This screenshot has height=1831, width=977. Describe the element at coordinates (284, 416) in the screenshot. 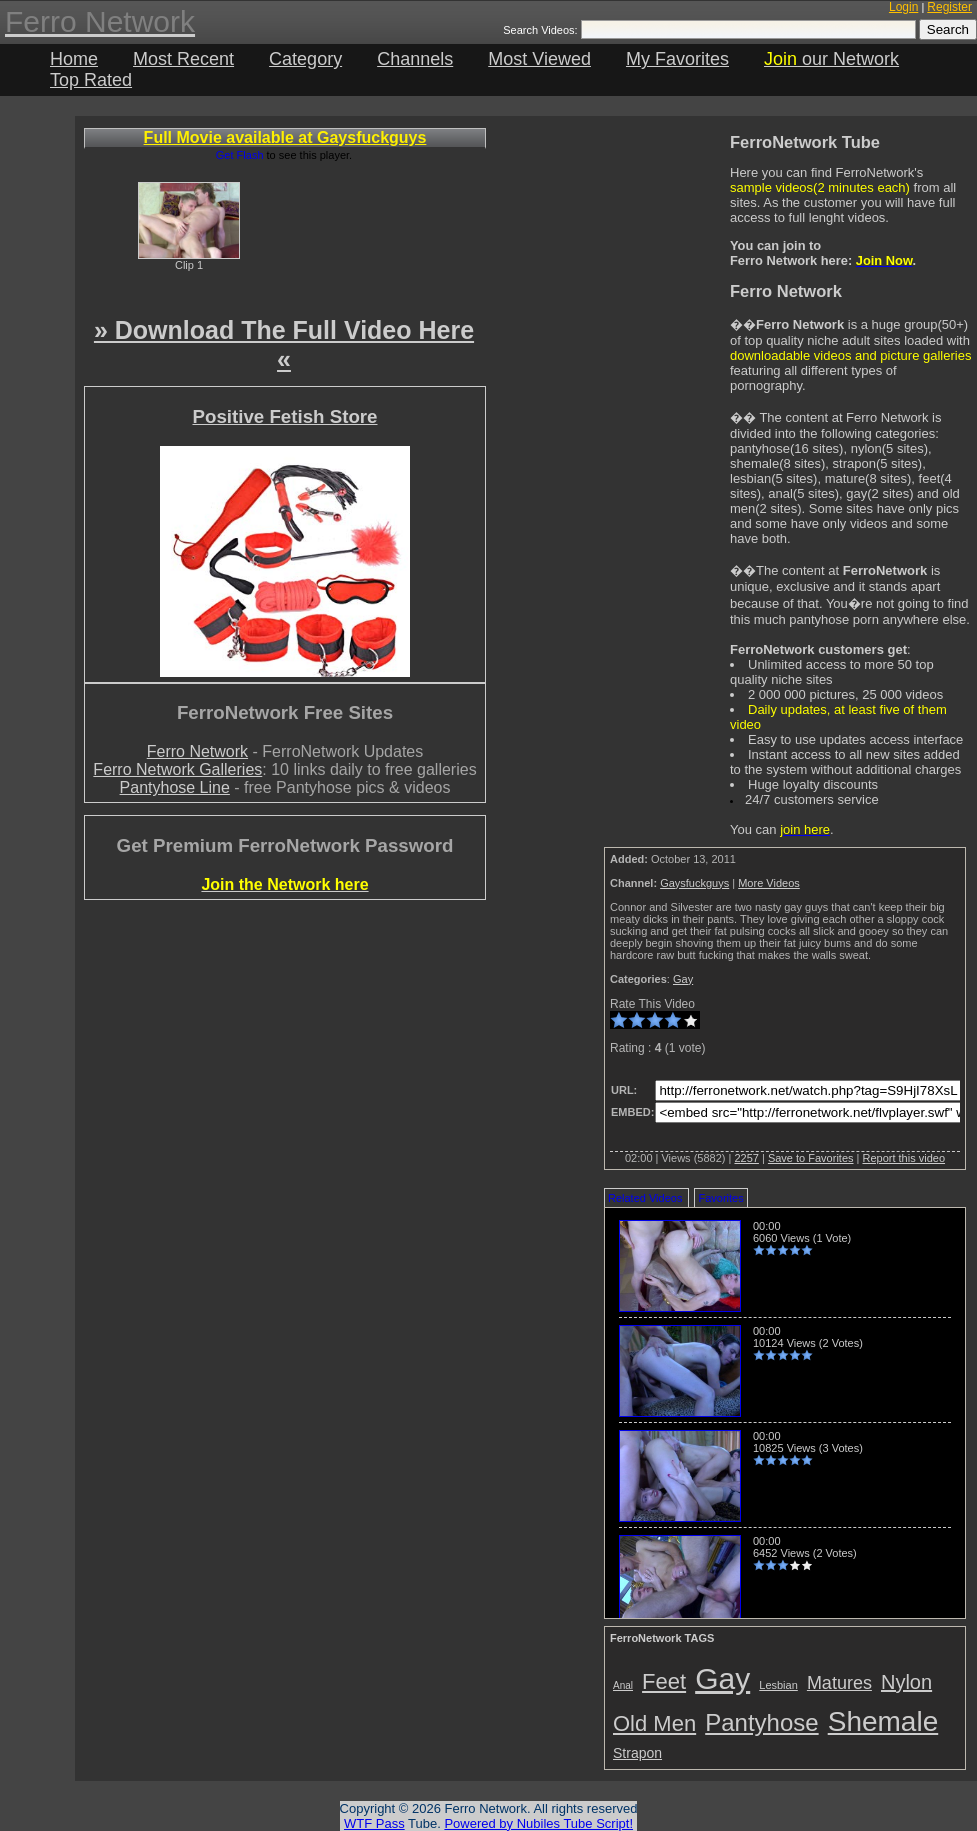

I see `Positive Fetish Store` at that location.